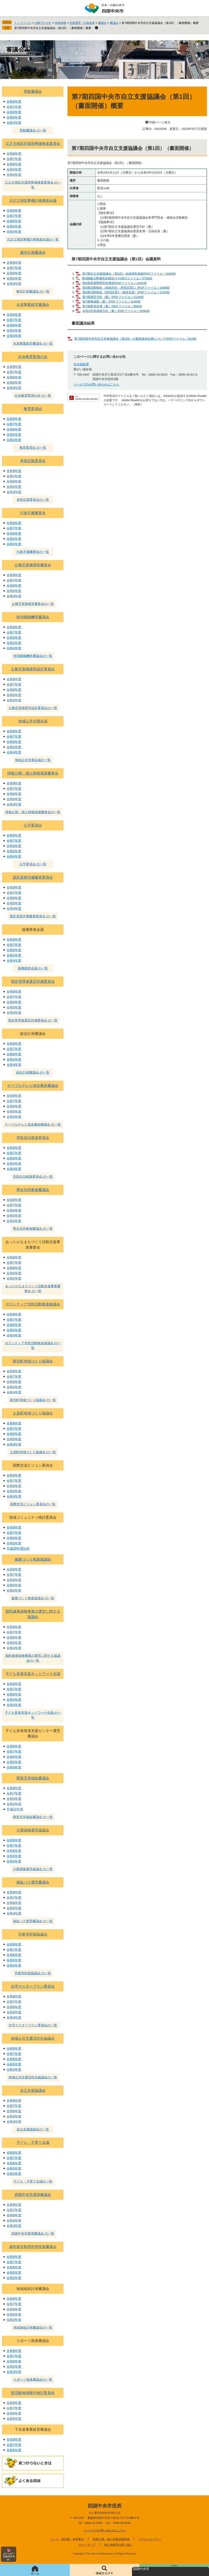  What do you see at coordinates (32, 1086) in the screenshot?
I see `ケーブルテレビ放送番組審議会` at bounding box center [32, 1086].